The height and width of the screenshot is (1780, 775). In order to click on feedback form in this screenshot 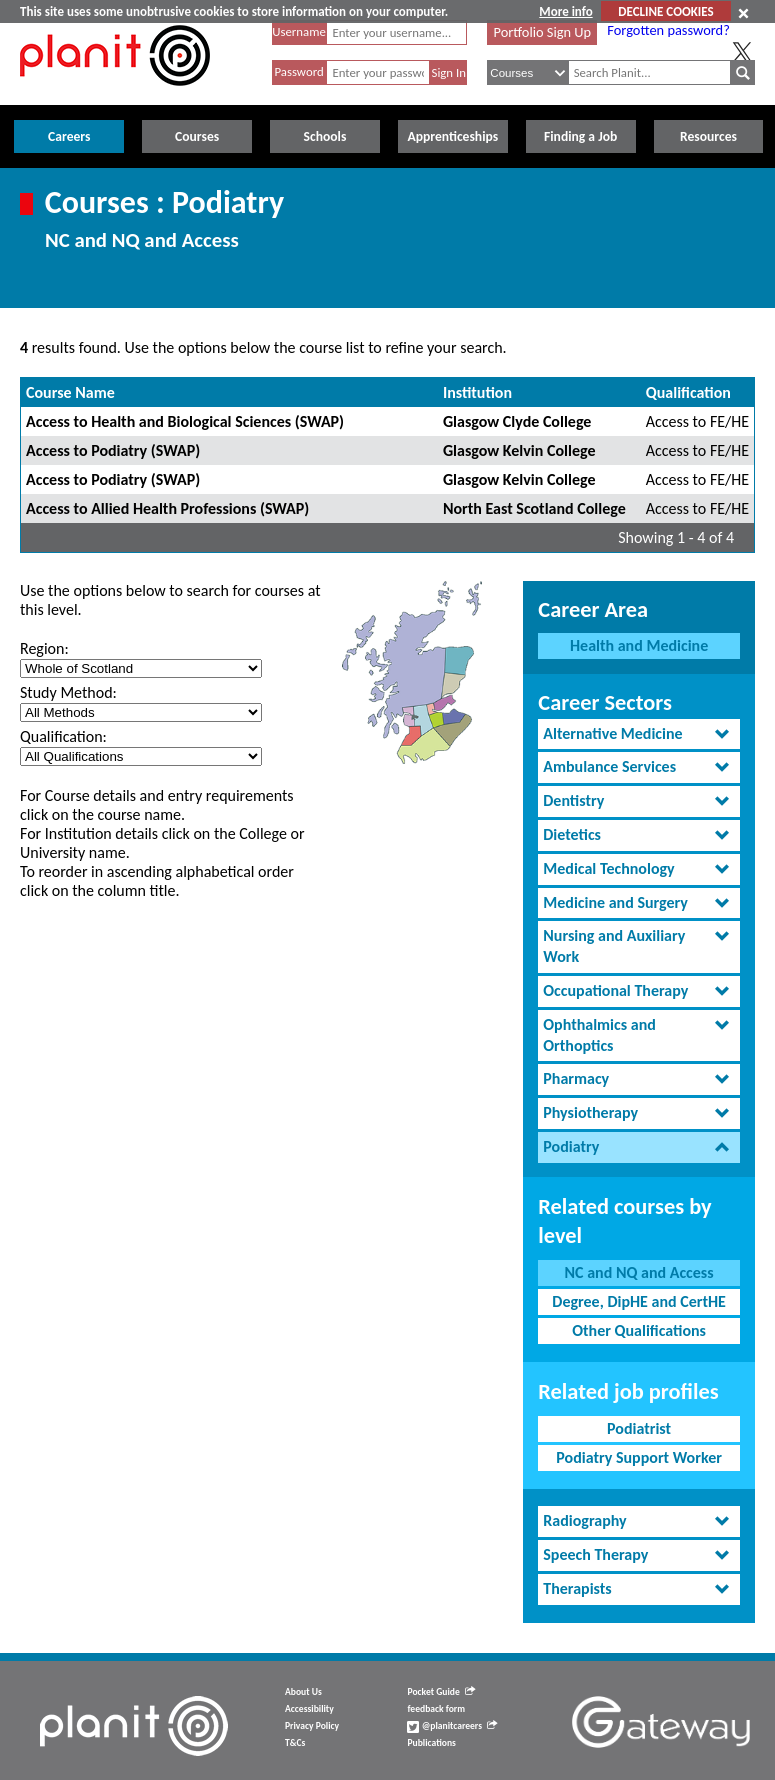, I will do `click(436, 1709)`.